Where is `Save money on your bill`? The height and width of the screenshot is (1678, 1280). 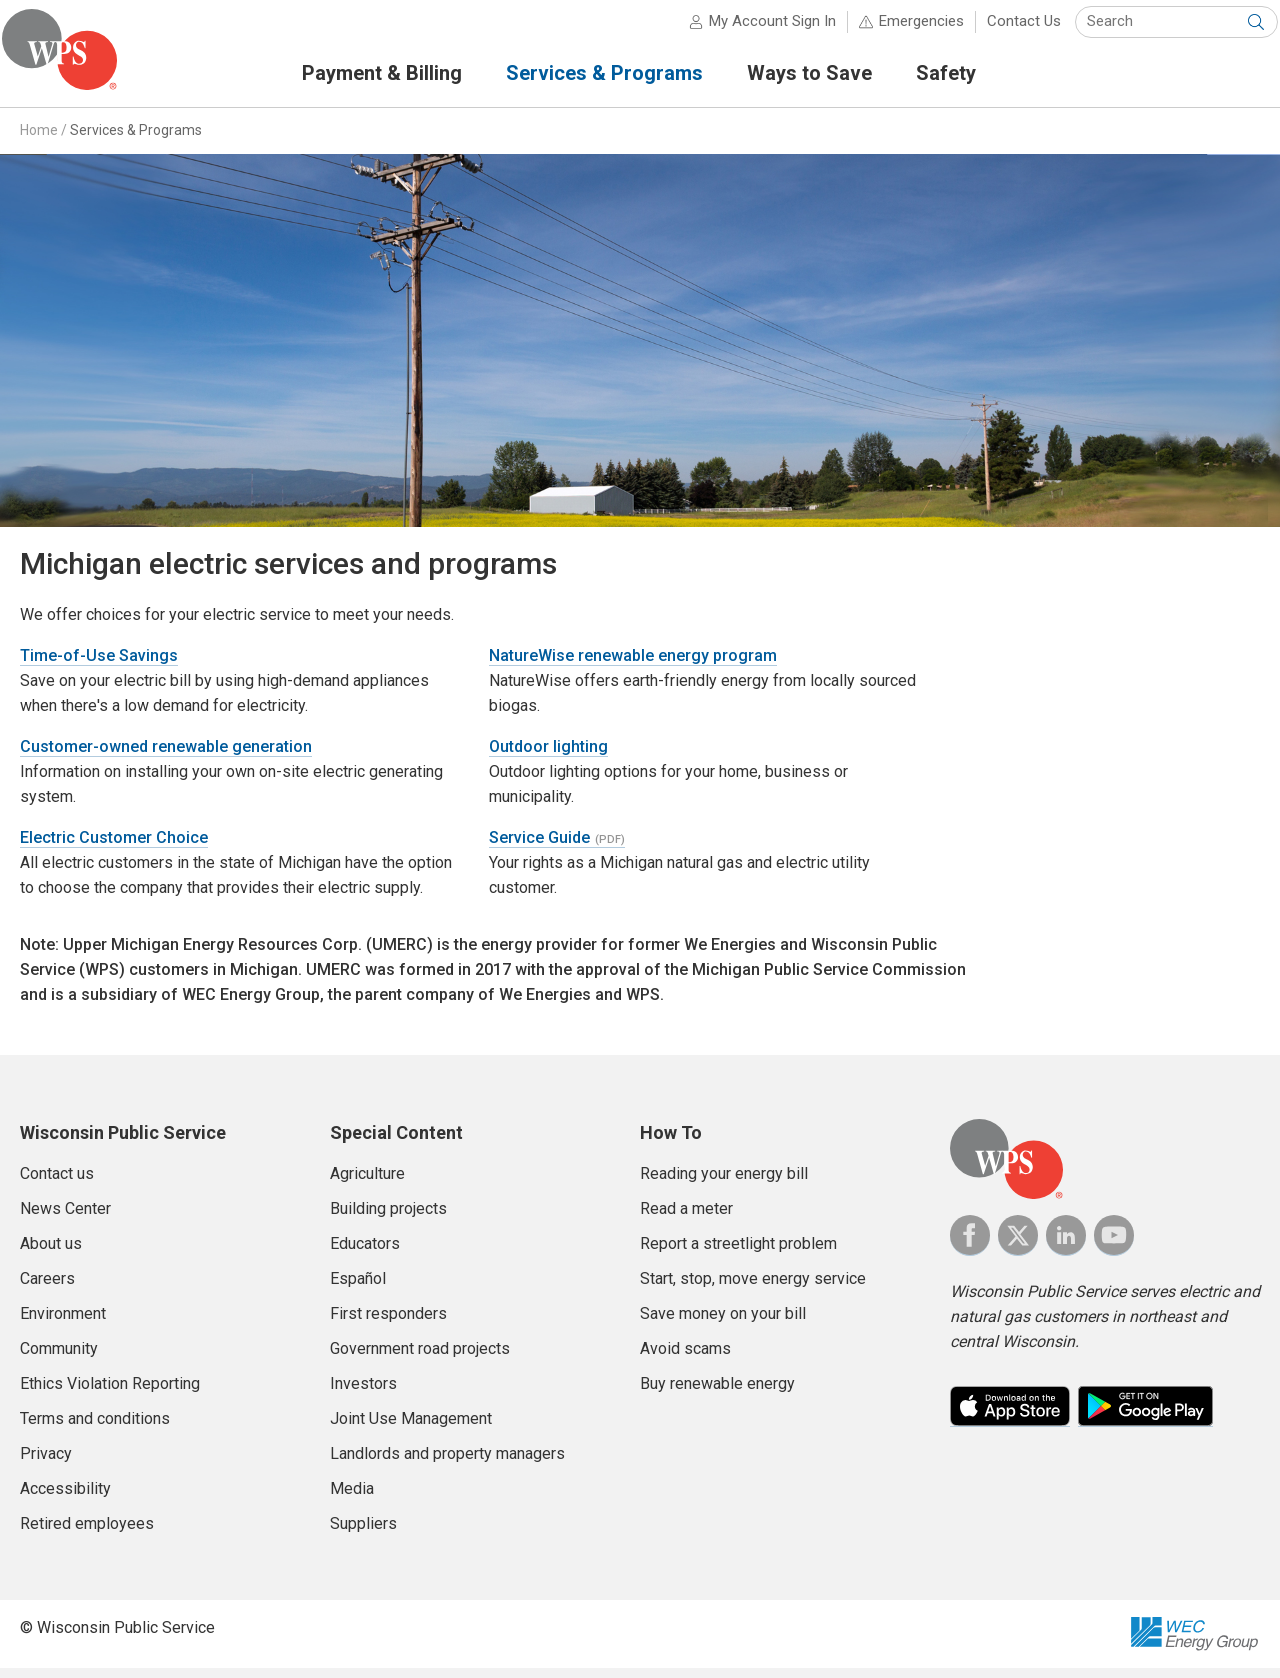
Save money on your bill is located at coordinates (723, 1322).